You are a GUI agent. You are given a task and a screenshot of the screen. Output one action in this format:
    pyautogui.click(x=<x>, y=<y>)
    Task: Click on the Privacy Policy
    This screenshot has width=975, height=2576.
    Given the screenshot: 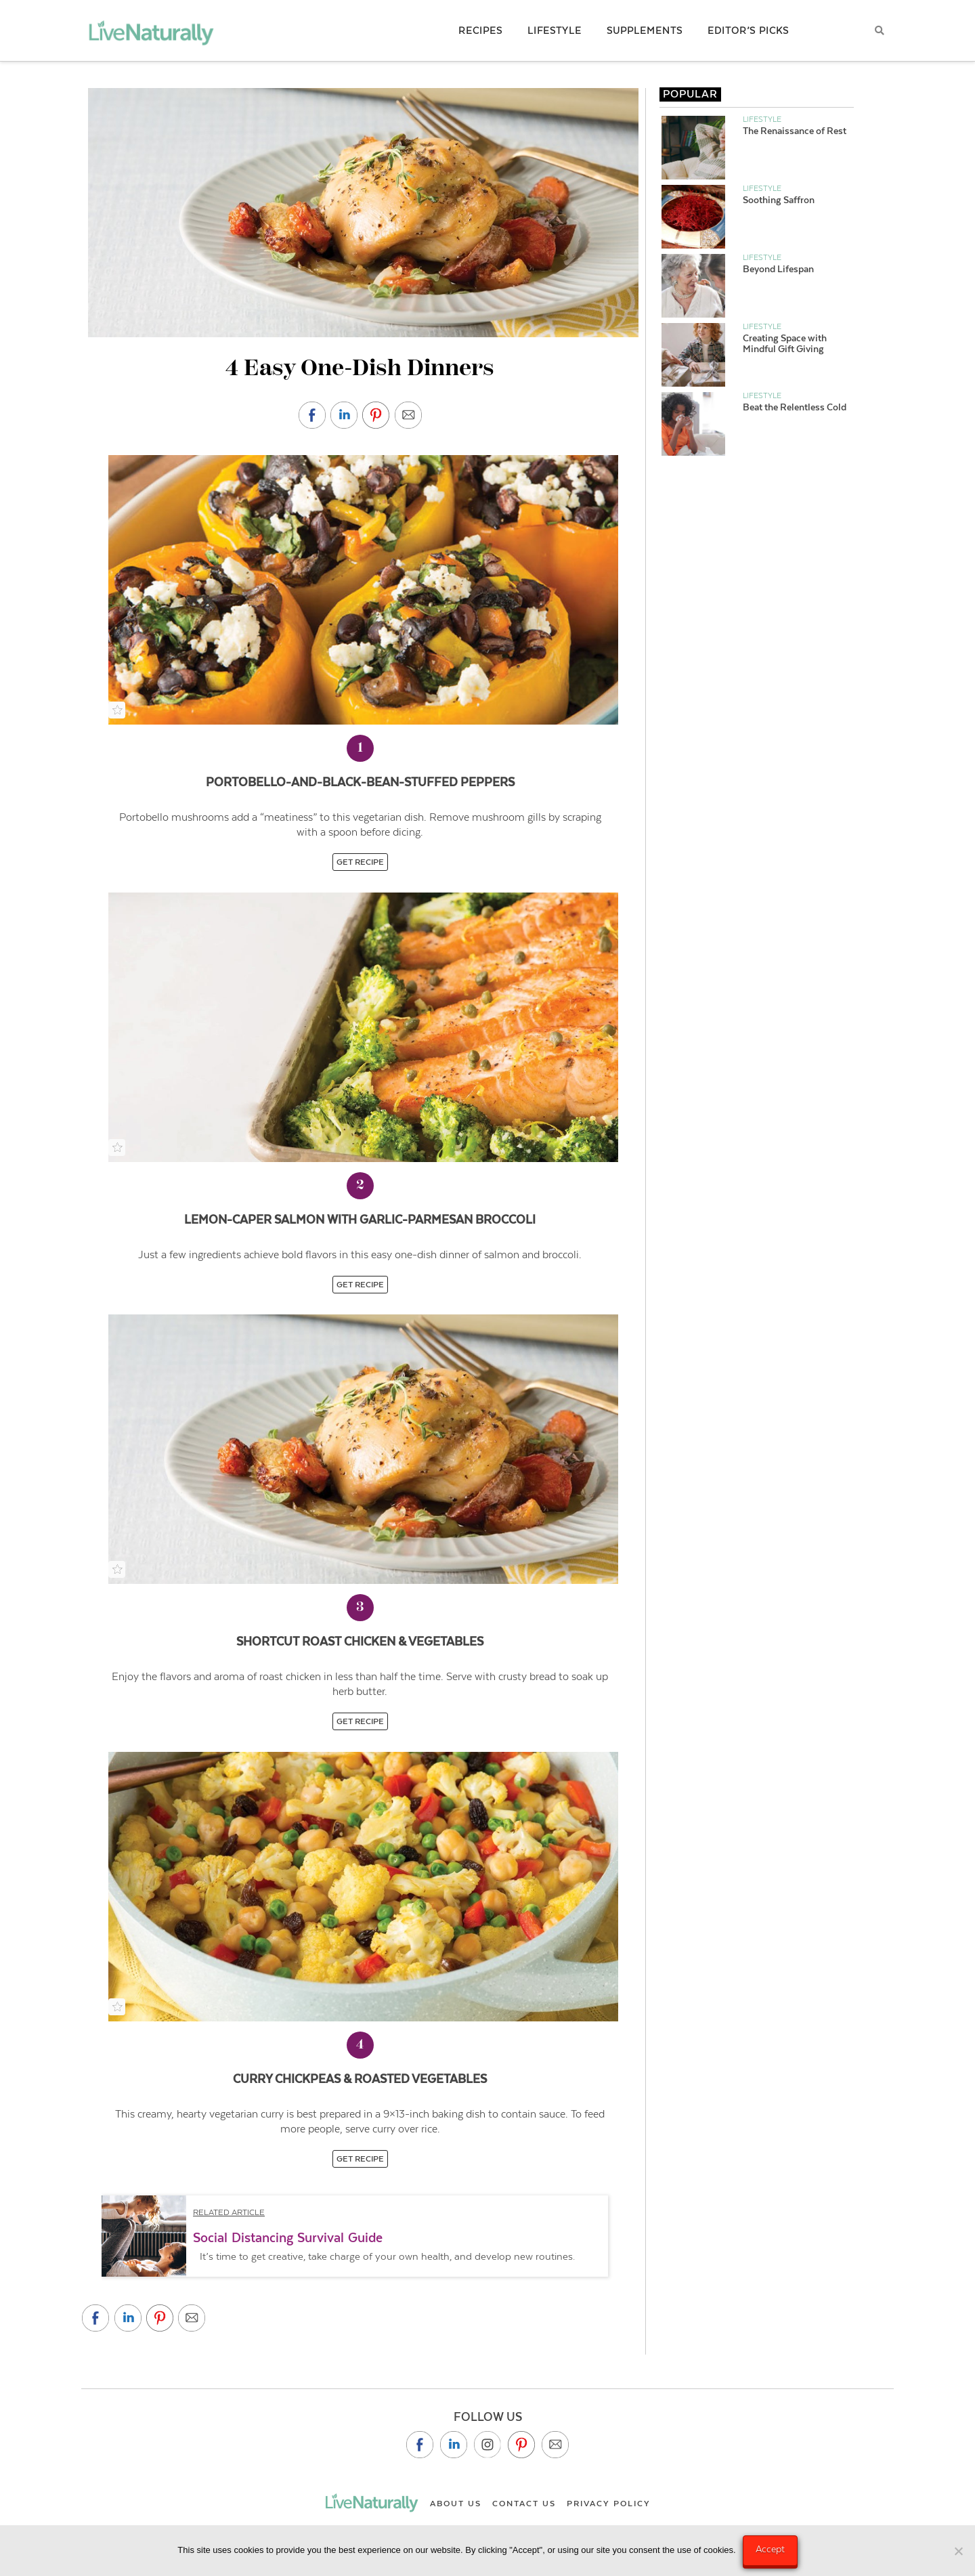 What is the action you would take?
    pyautogui.click(x=609, y=2503)
    